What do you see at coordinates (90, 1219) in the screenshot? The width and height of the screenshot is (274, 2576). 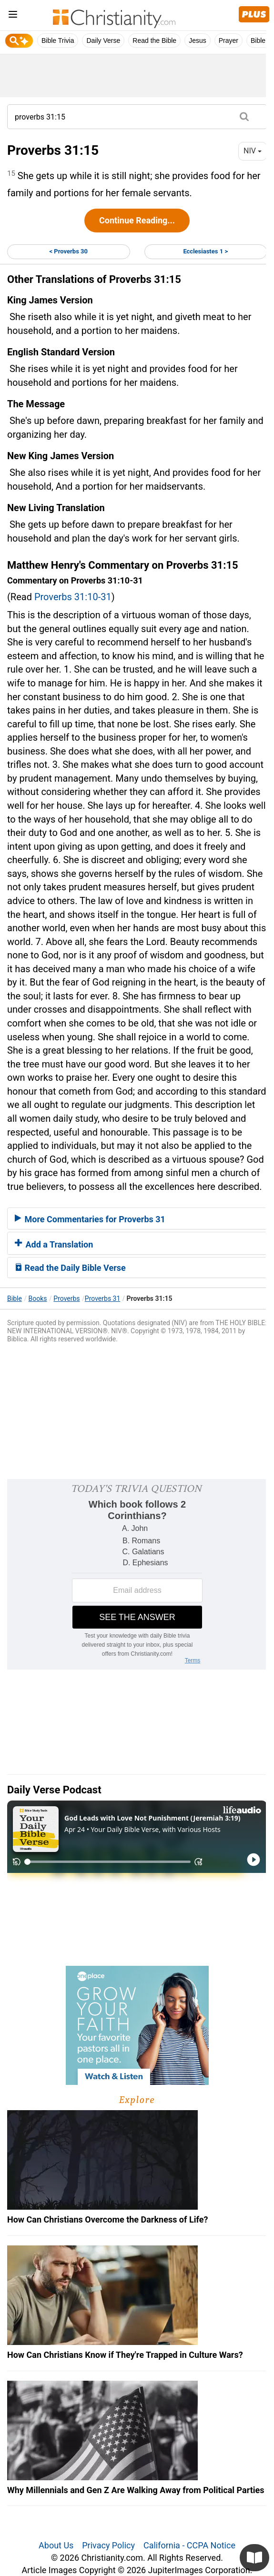 I see `More Commentaries for Proverbs 31 [button]` at bounding box center [90, 1219].